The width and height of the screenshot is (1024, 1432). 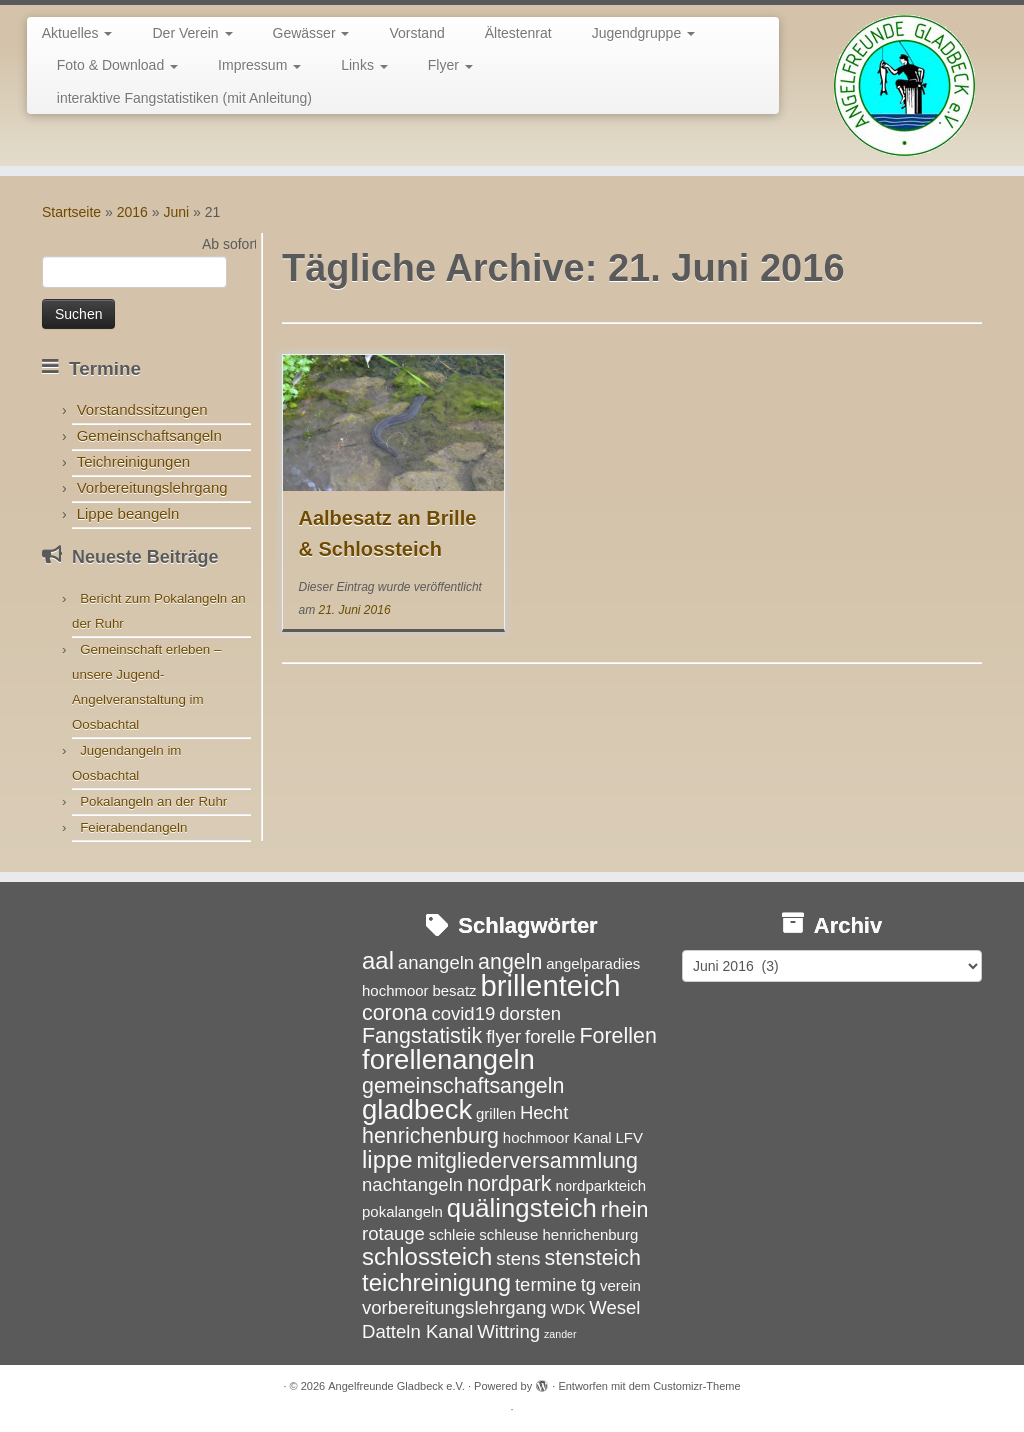 I want to click on verein [verein (3 Einträge)], so click(x=620, y=1285).